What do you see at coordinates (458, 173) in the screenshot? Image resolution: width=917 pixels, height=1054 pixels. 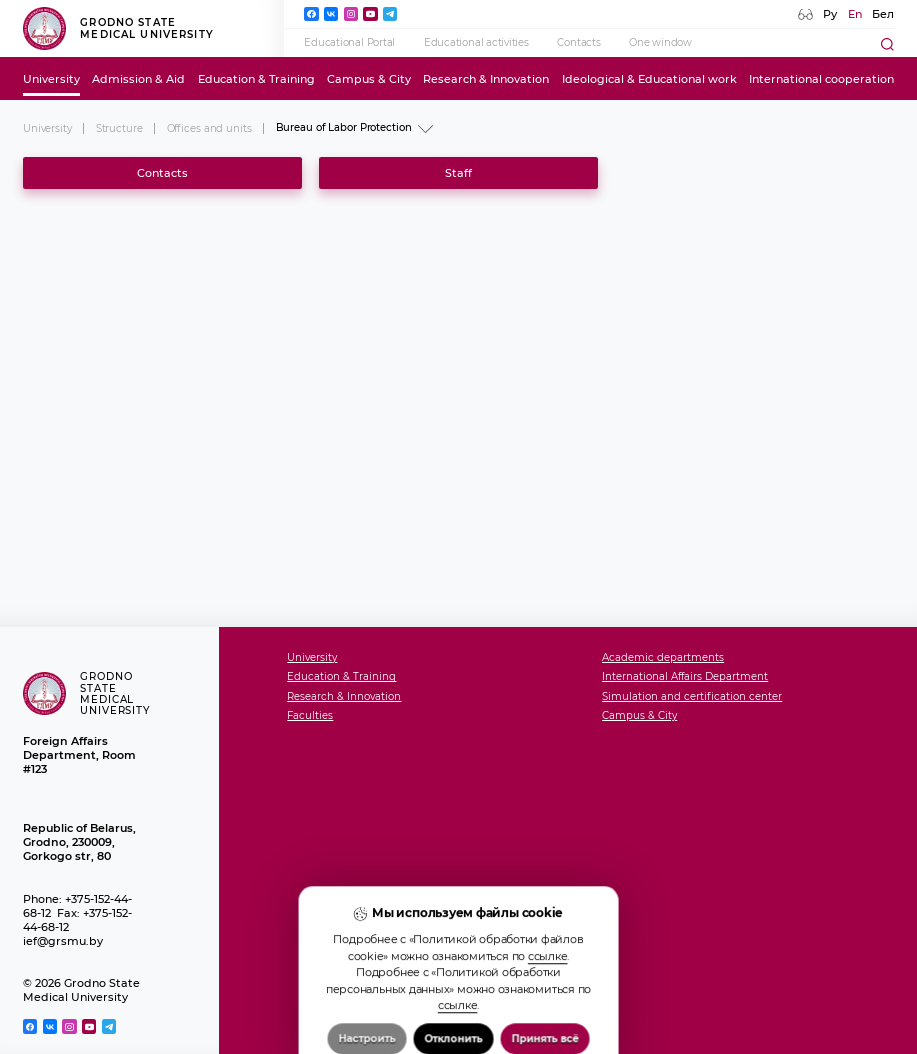 I see `Staff` at bounding box center [458, 173].